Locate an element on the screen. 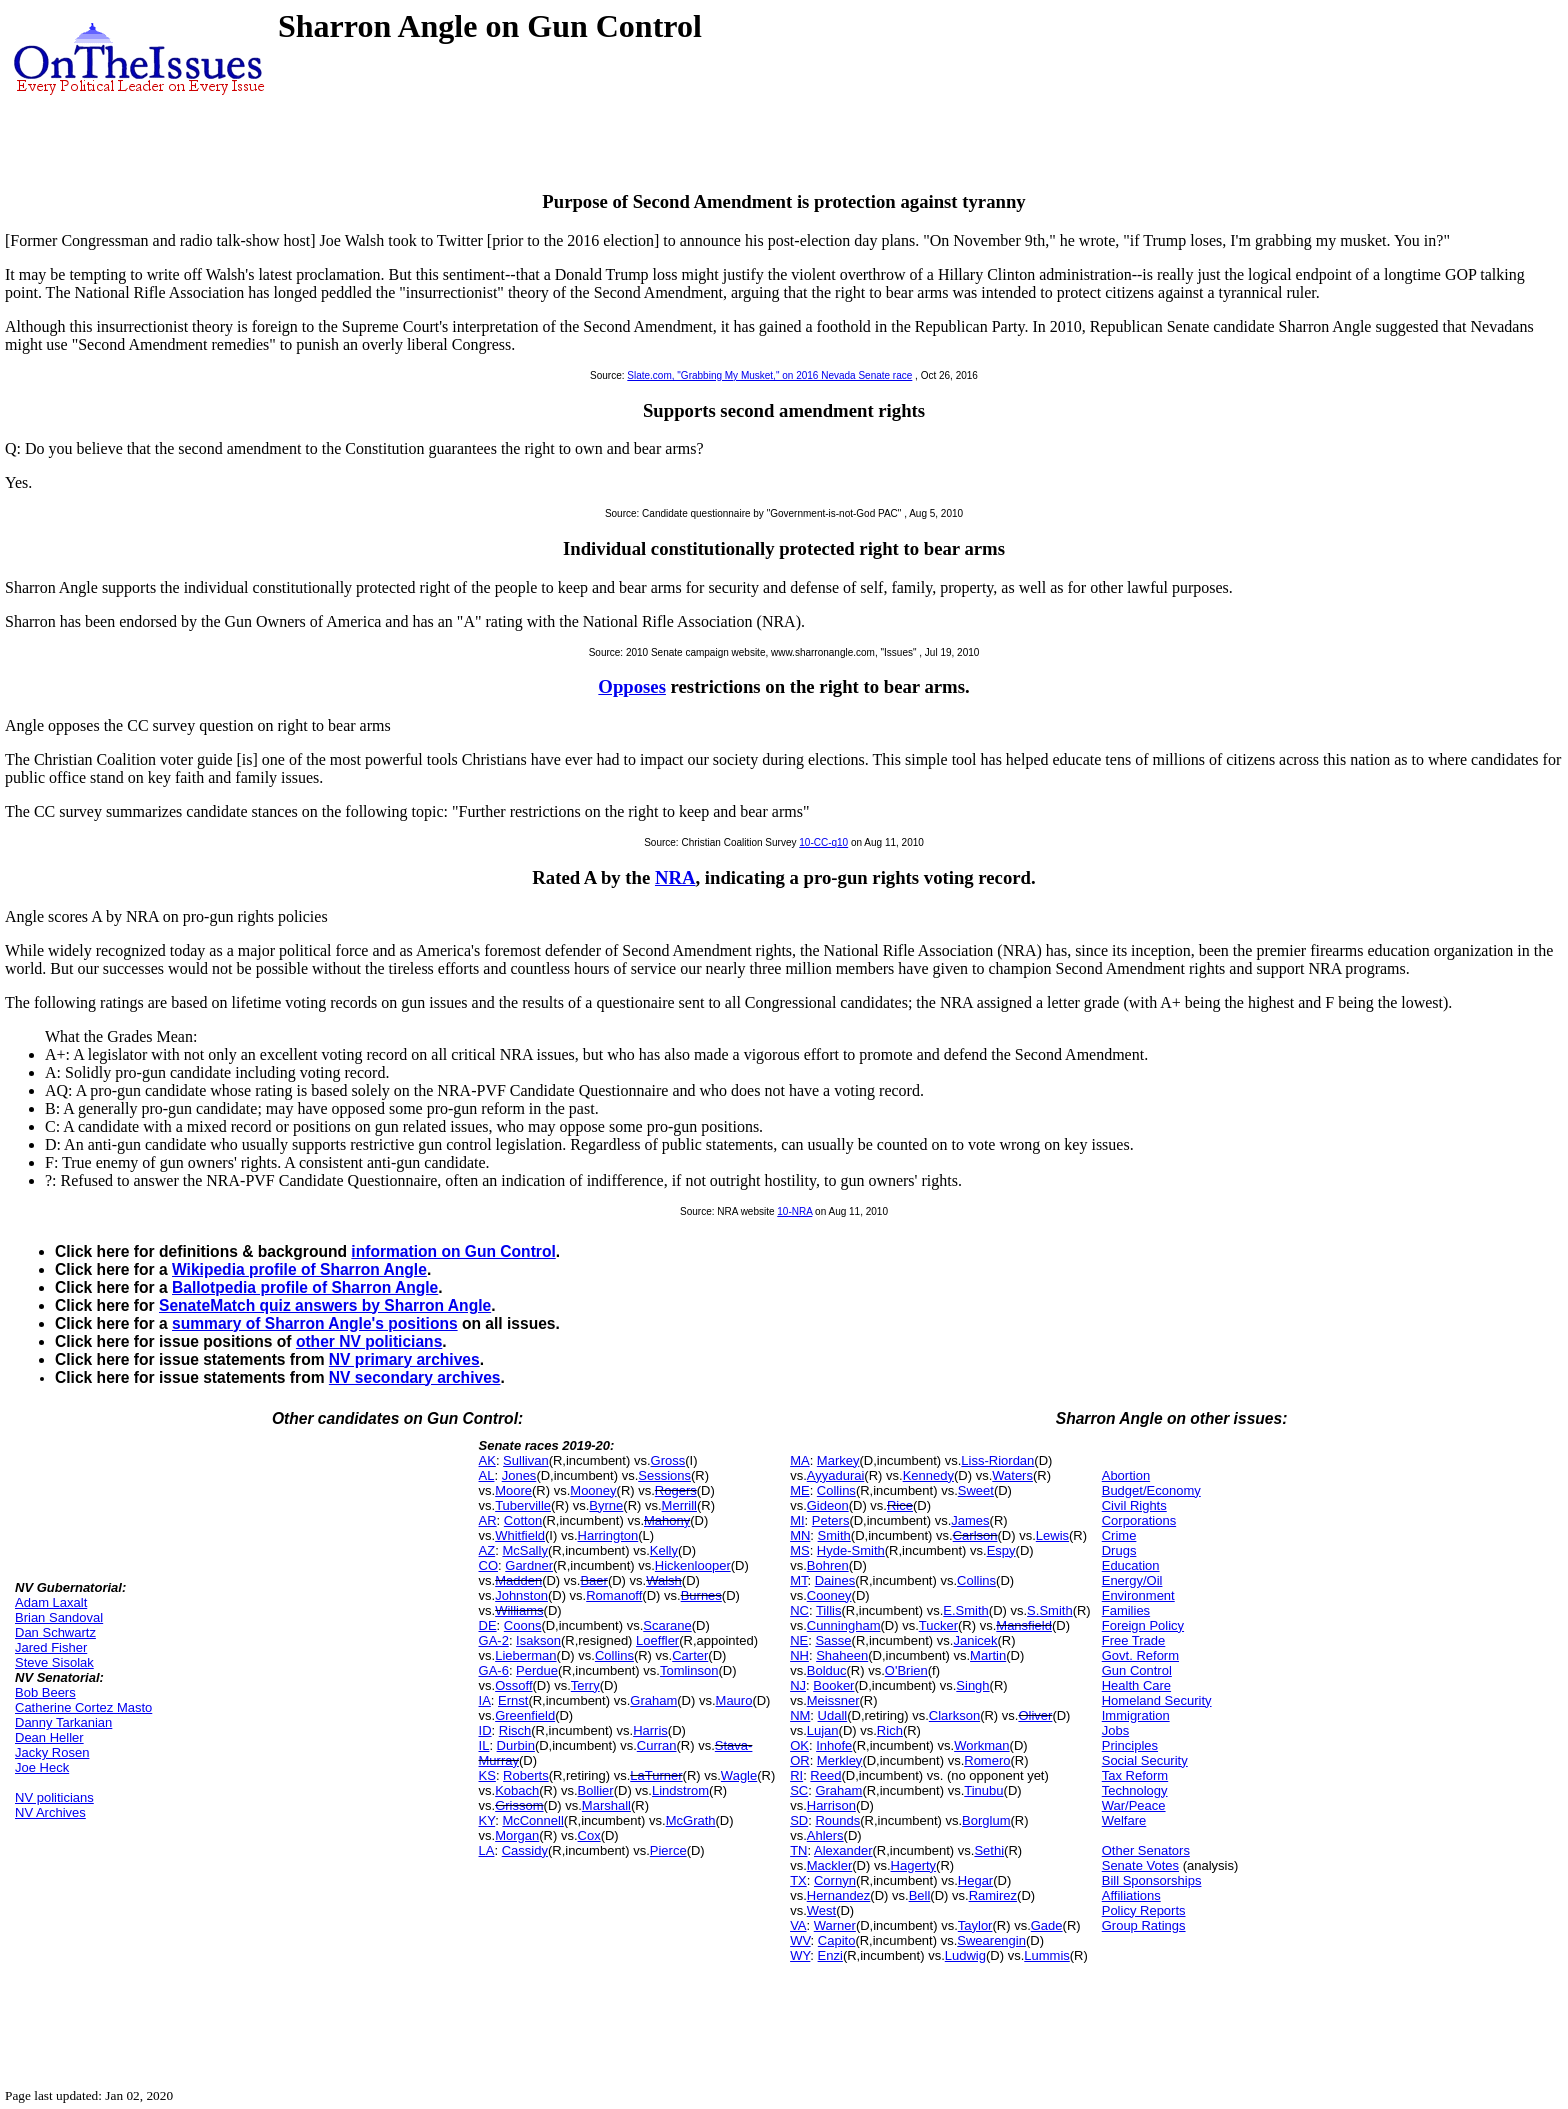 The height and width of the screenshot is (2109, 1568). Energy/Oil is located at coordinates (1132, 1580).